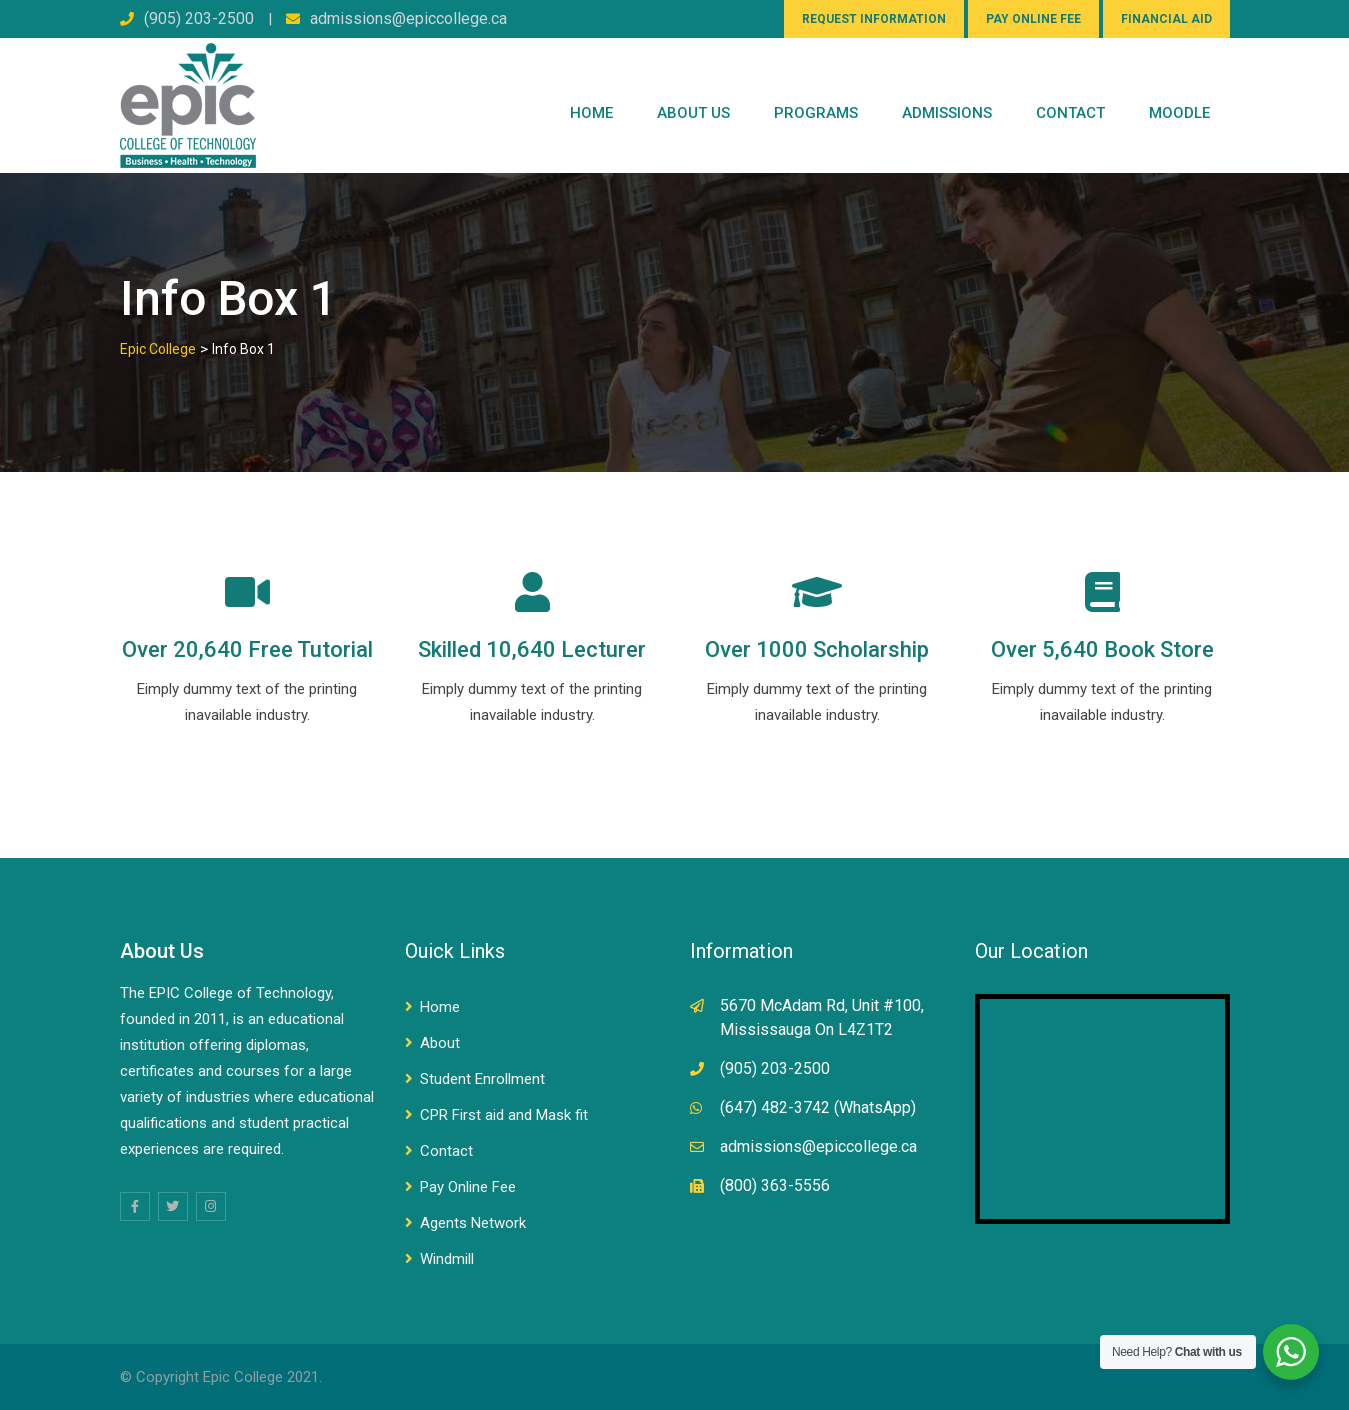  Describe the element at coordinates (874, 19) in the screenshot. I see `REQUEST INFORMATION` at that location.